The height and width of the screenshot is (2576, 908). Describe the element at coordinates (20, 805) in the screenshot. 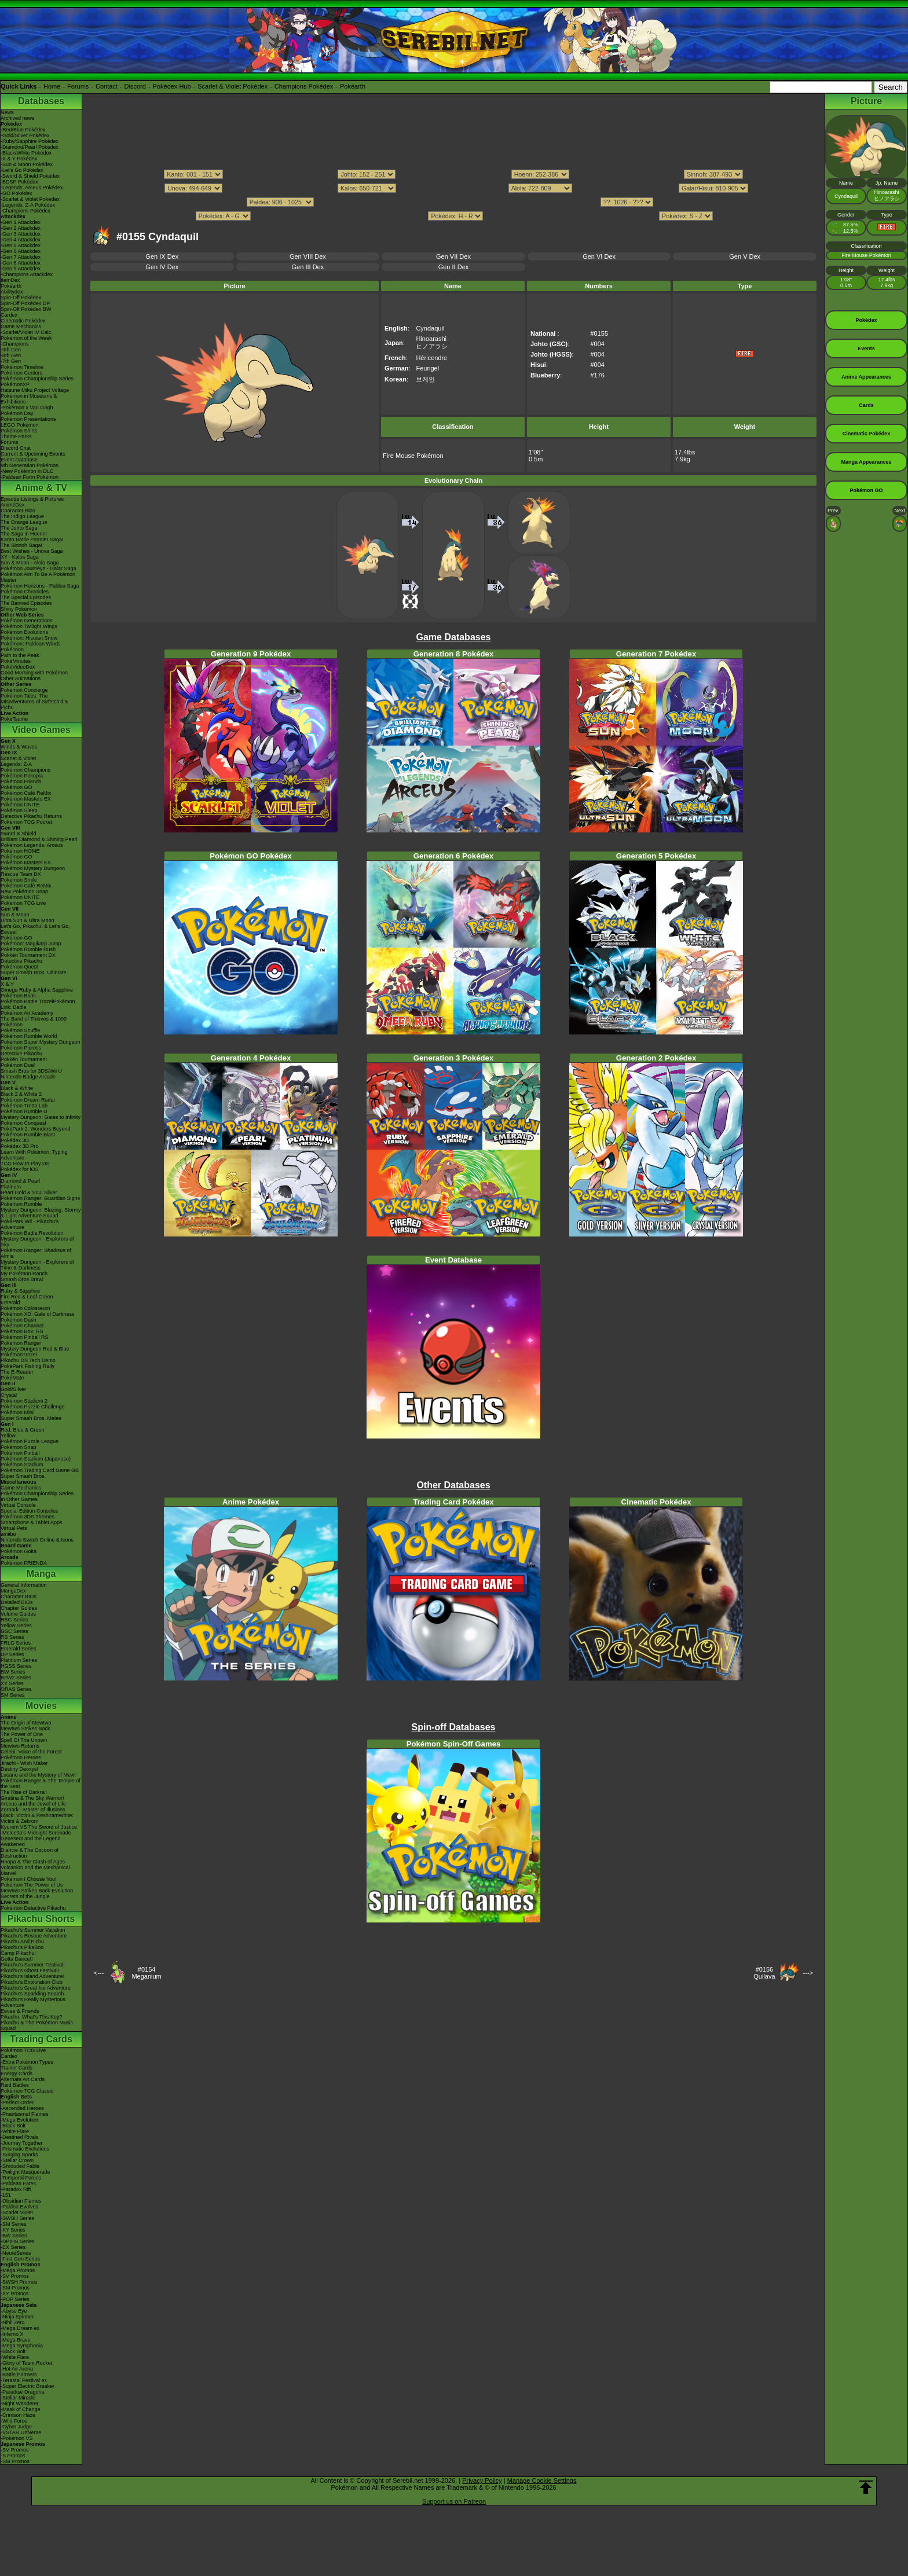

I see `Pokémon UNITE` at that location.